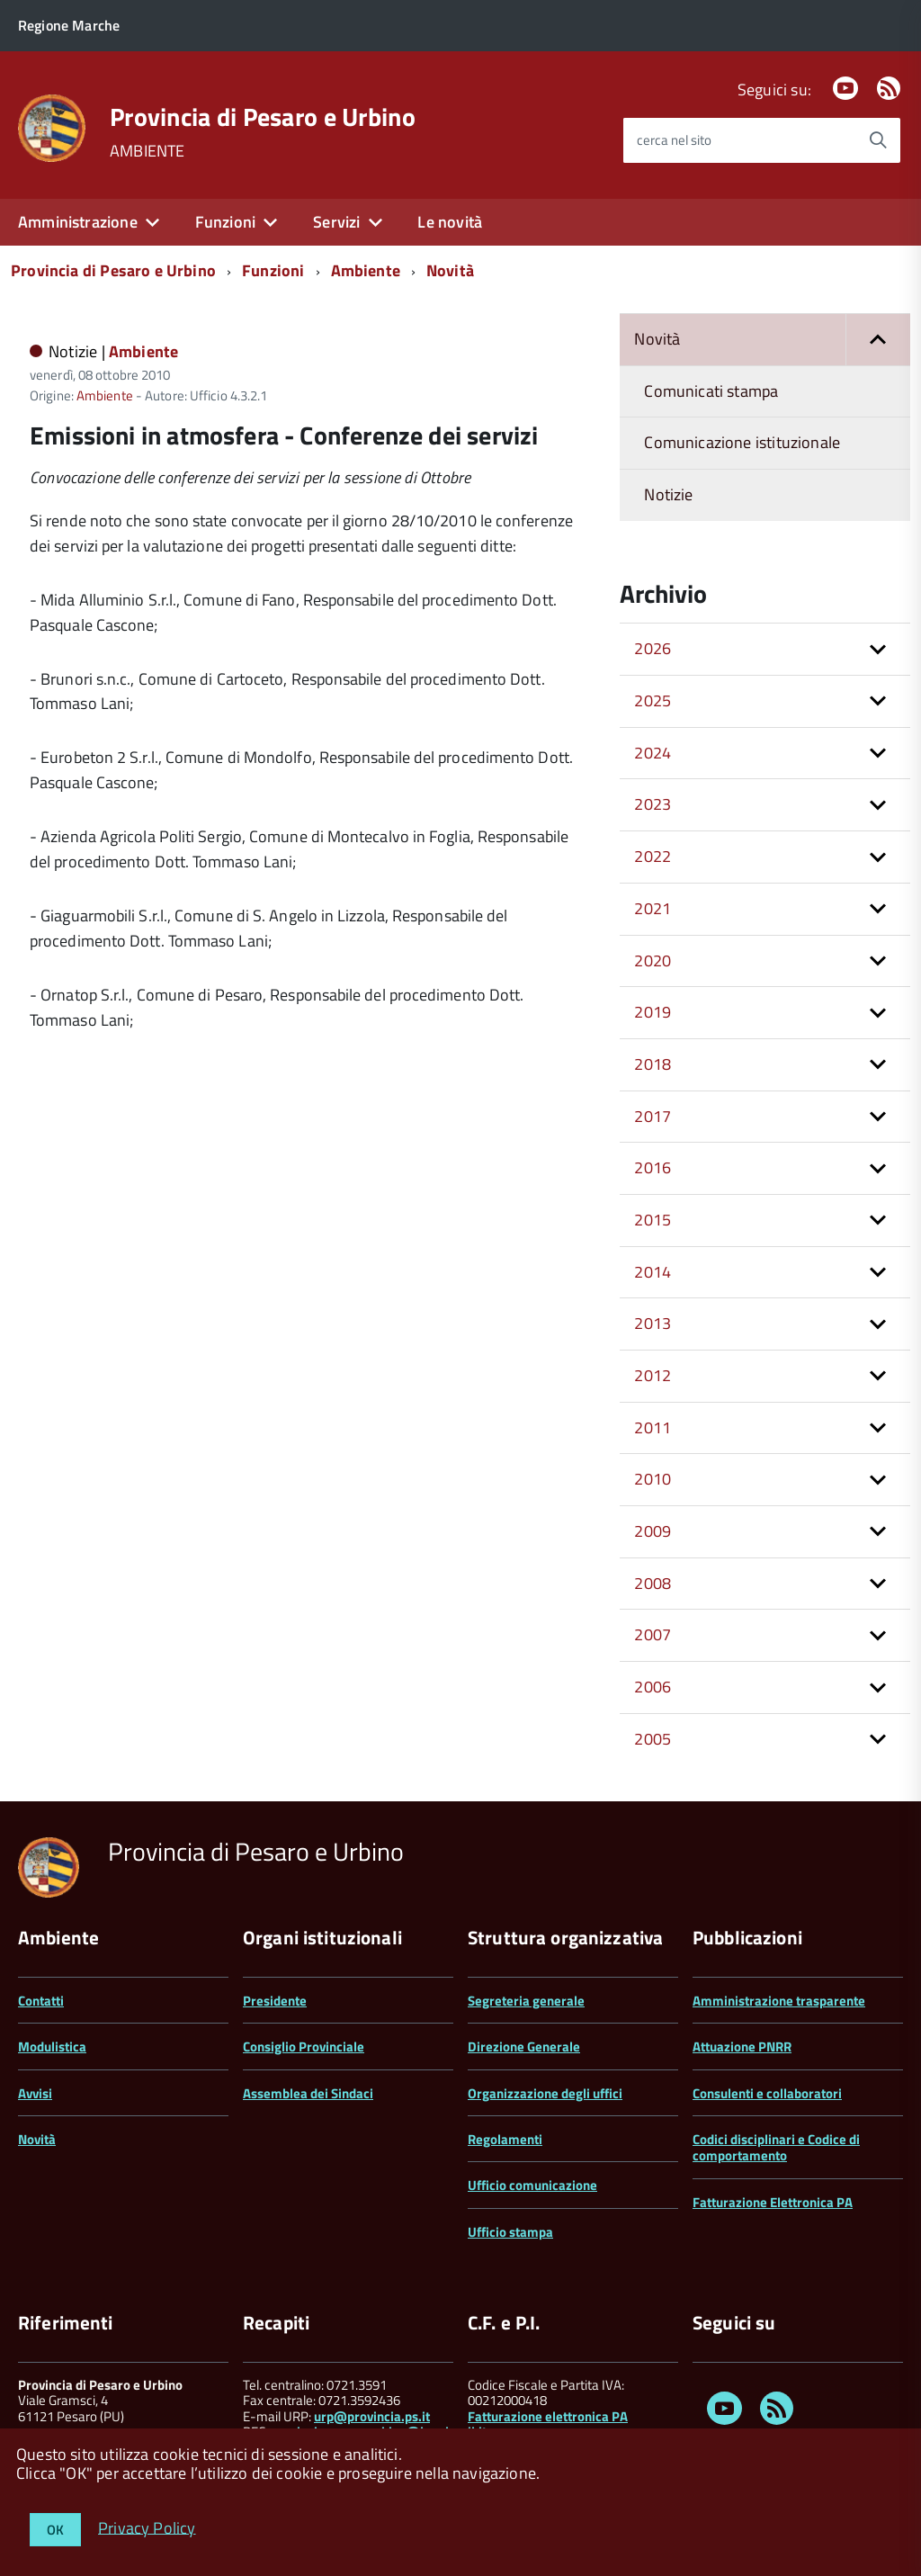 The image size is (921, 2576). Describe the element at coordinates (652, 1686) in the screenshot. I see `2006 [button]` at that location.